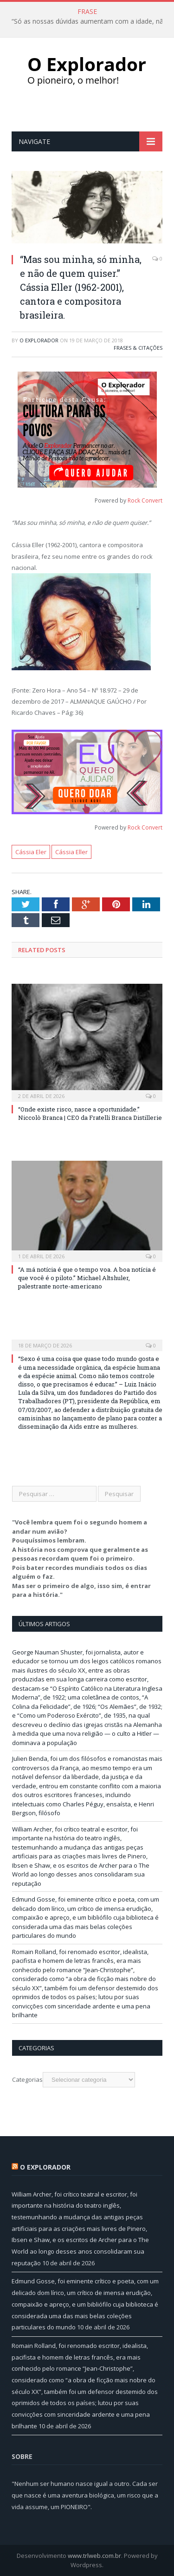 This screenshot has height=2576, width=174. I want to click on Cássia Eller, so click(71, 852).